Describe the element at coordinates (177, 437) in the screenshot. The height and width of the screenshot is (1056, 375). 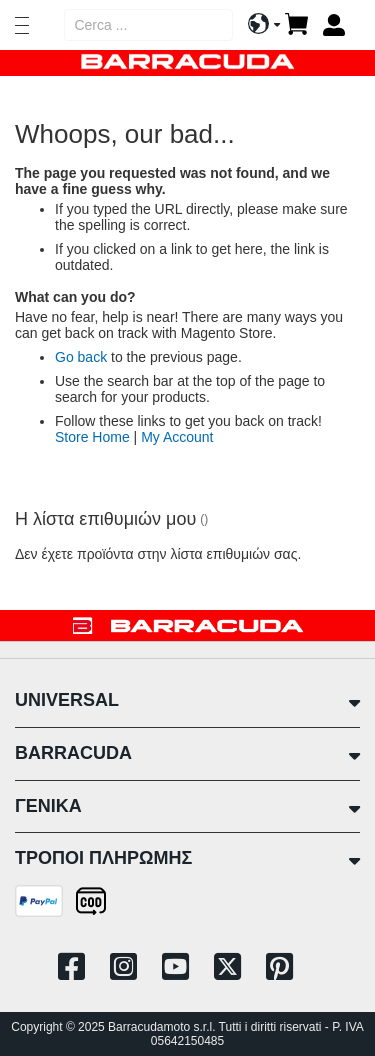
I see `My Account` at that location.